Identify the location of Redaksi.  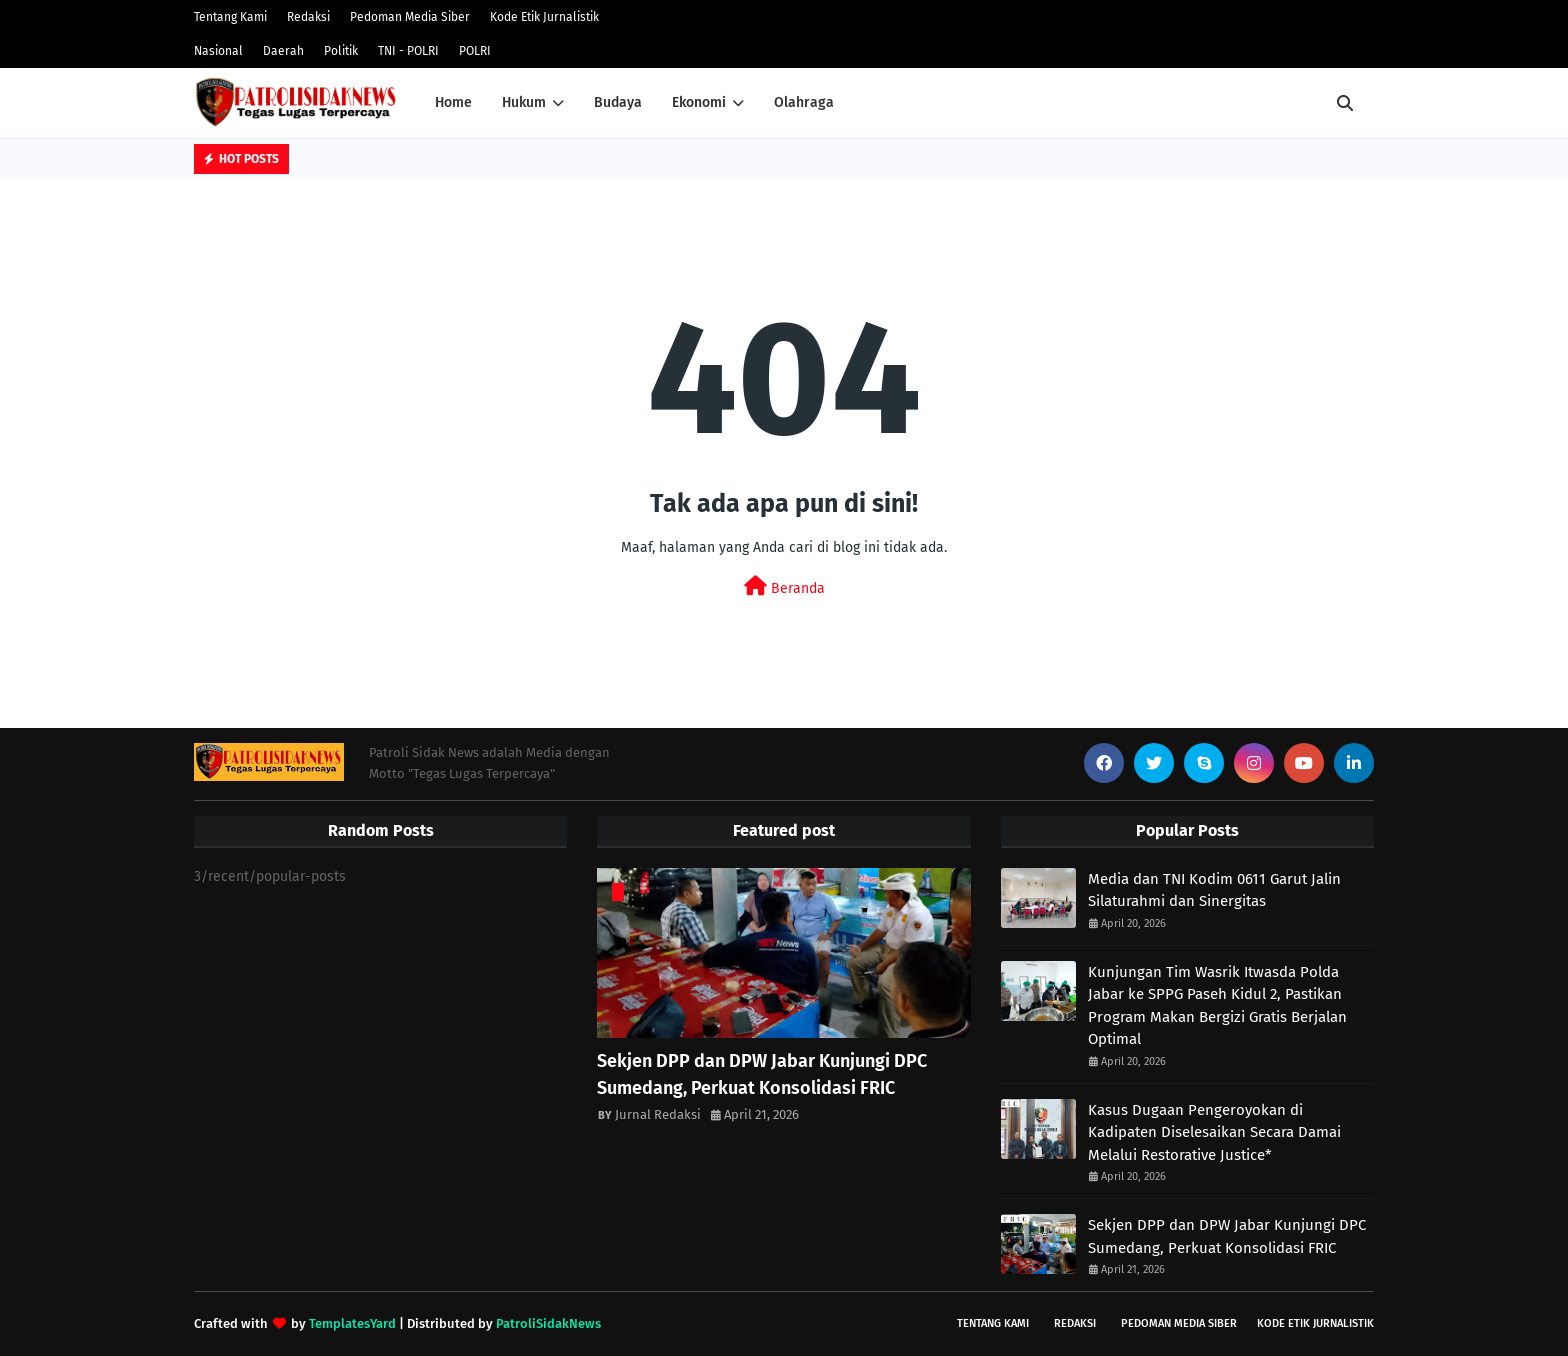
(308, 17).